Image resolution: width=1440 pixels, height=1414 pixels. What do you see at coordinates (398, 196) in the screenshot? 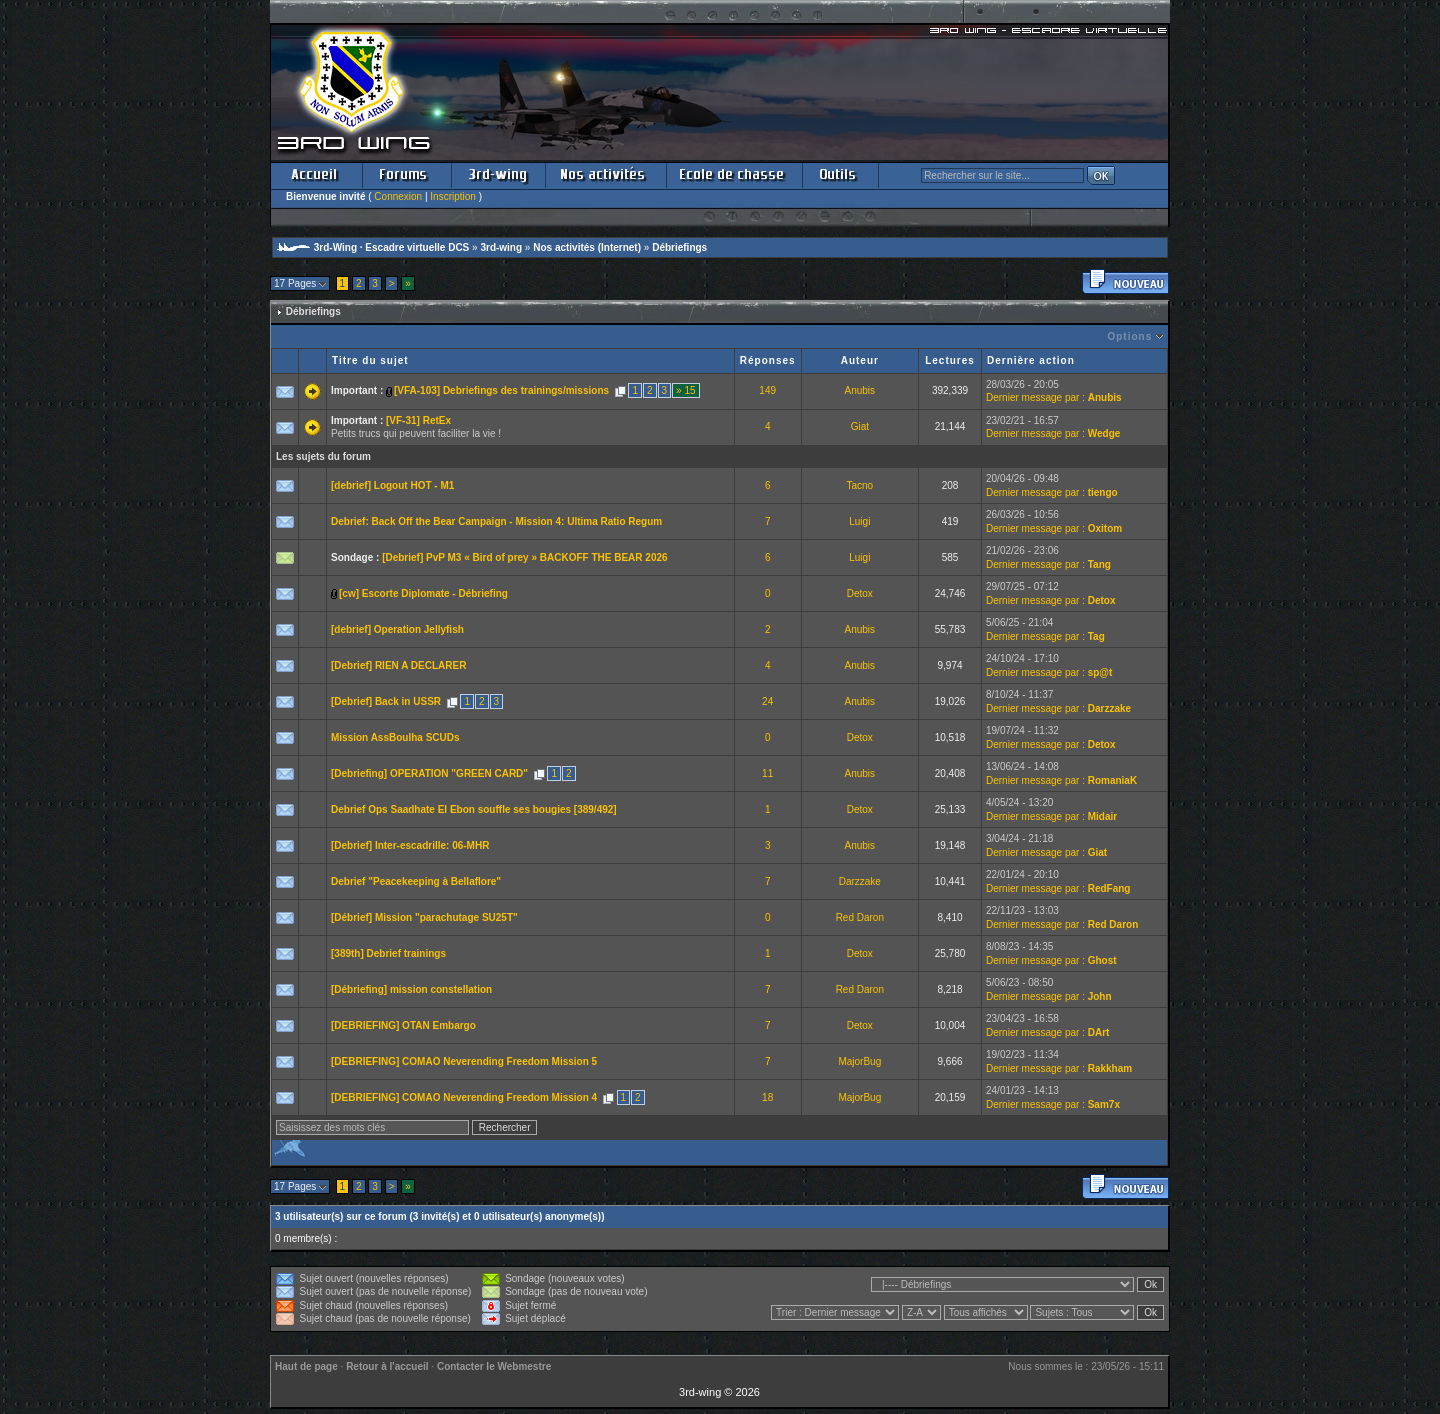
I see `Connexion` at bounding box center [398, 196].